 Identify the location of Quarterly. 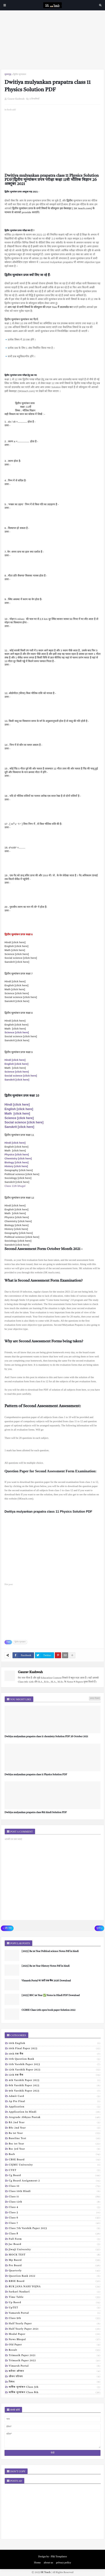
(55, 2271).